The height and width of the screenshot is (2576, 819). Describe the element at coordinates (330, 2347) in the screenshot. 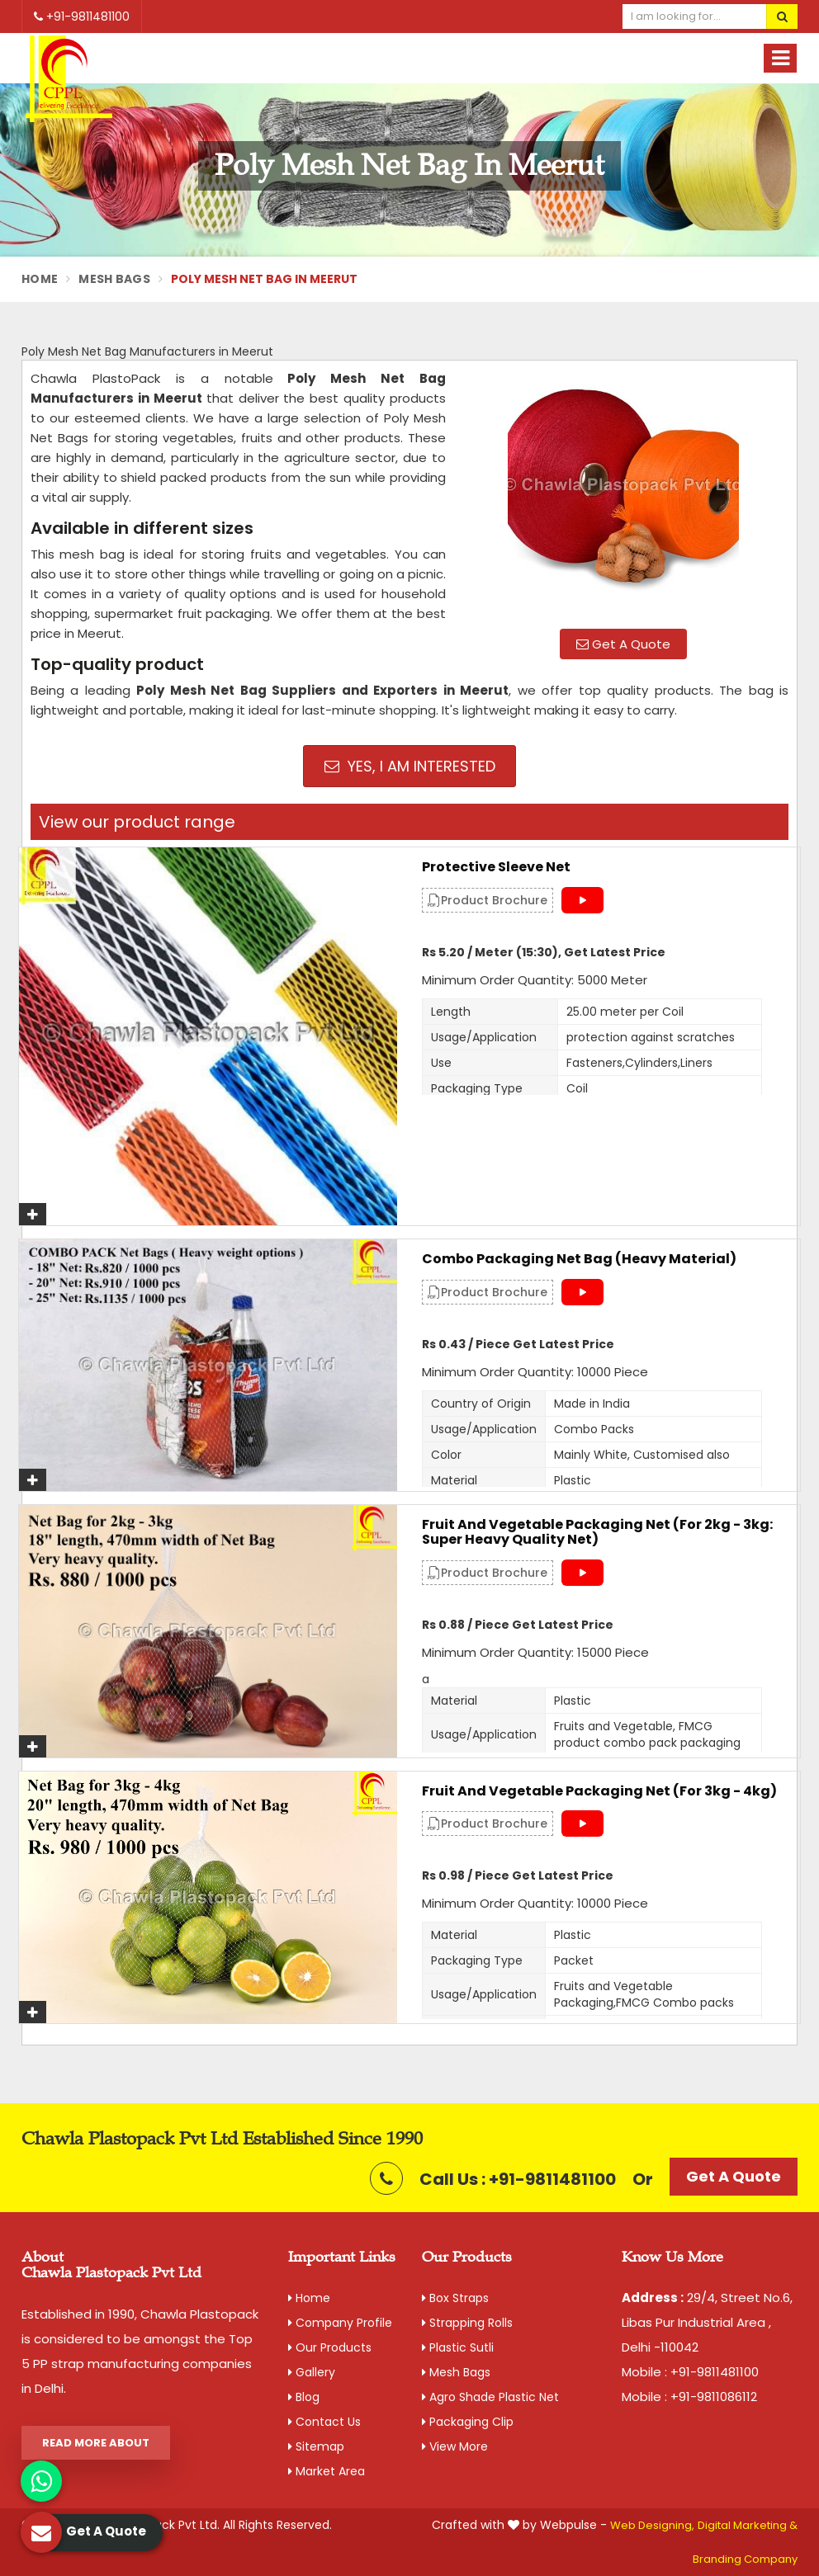

I see `Our Products` at that location.